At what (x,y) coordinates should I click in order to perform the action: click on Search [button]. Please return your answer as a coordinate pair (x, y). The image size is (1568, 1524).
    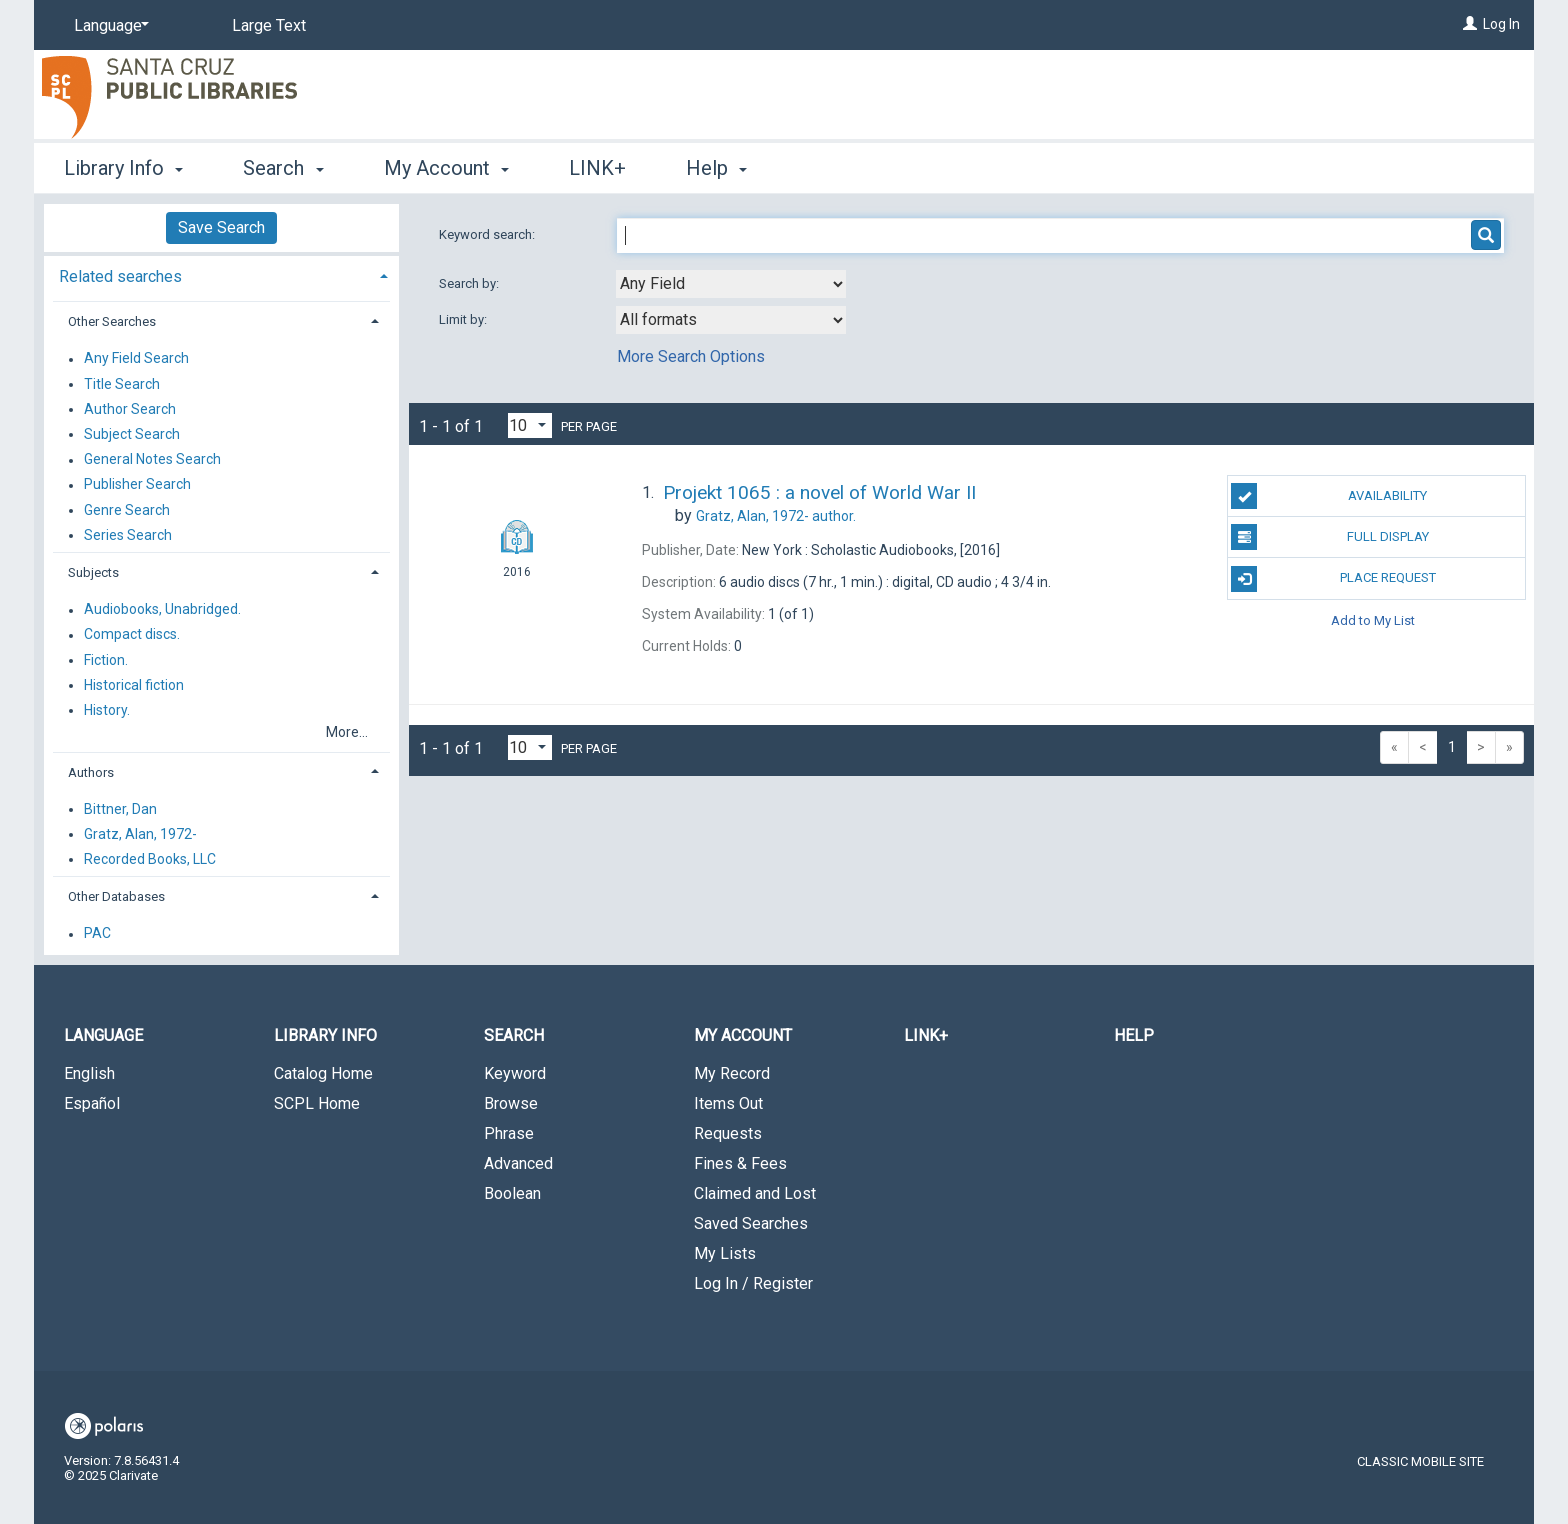
    Looking at the image, I should click on (283, 168).